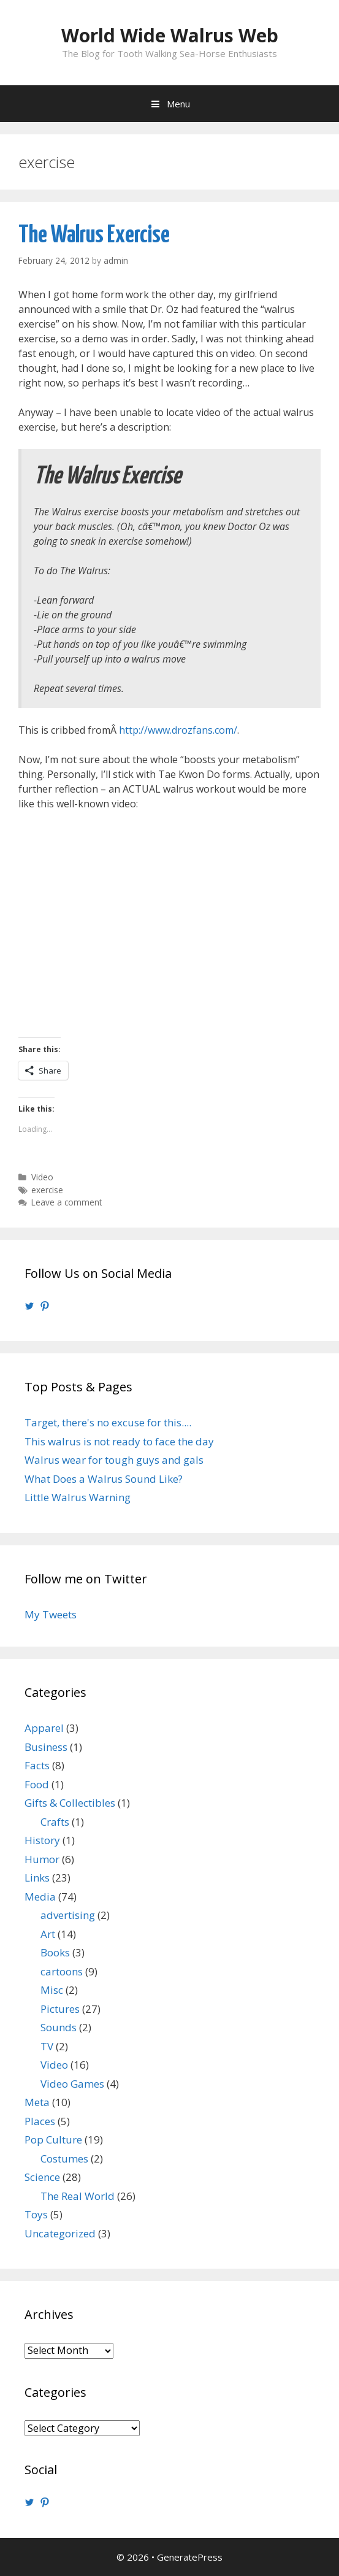  I want to click on Art, so click(47, 1934).